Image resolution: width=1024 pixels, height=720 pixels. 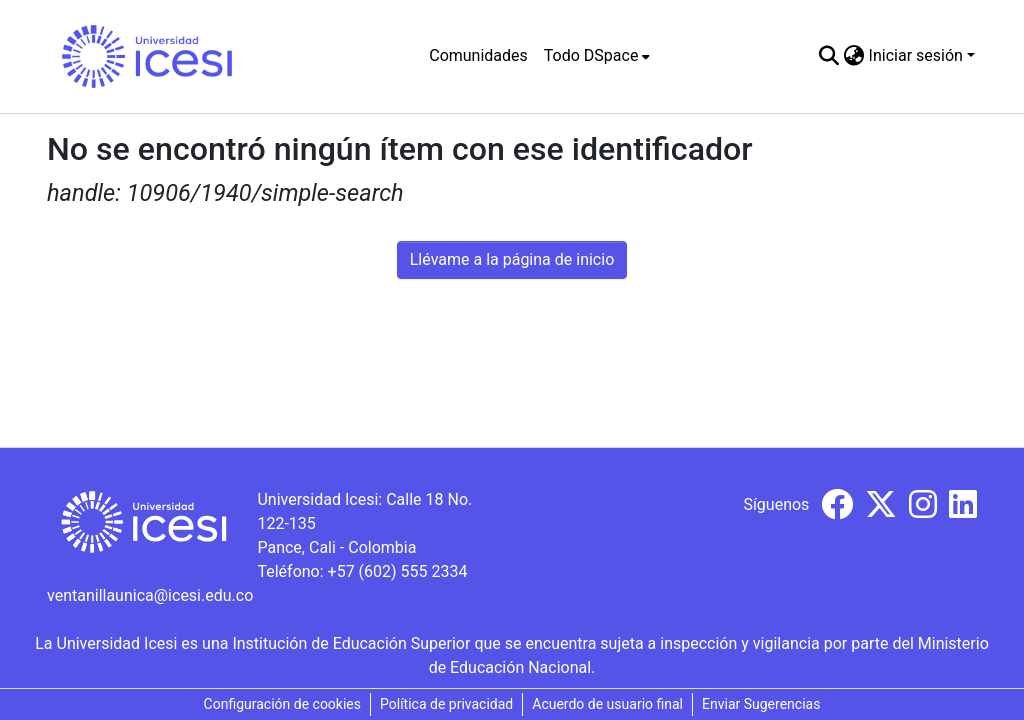 What do you see at coordinates (446, 704) in the screenshot?
I see `Política de privacidad` at bounding box center [446, 704].